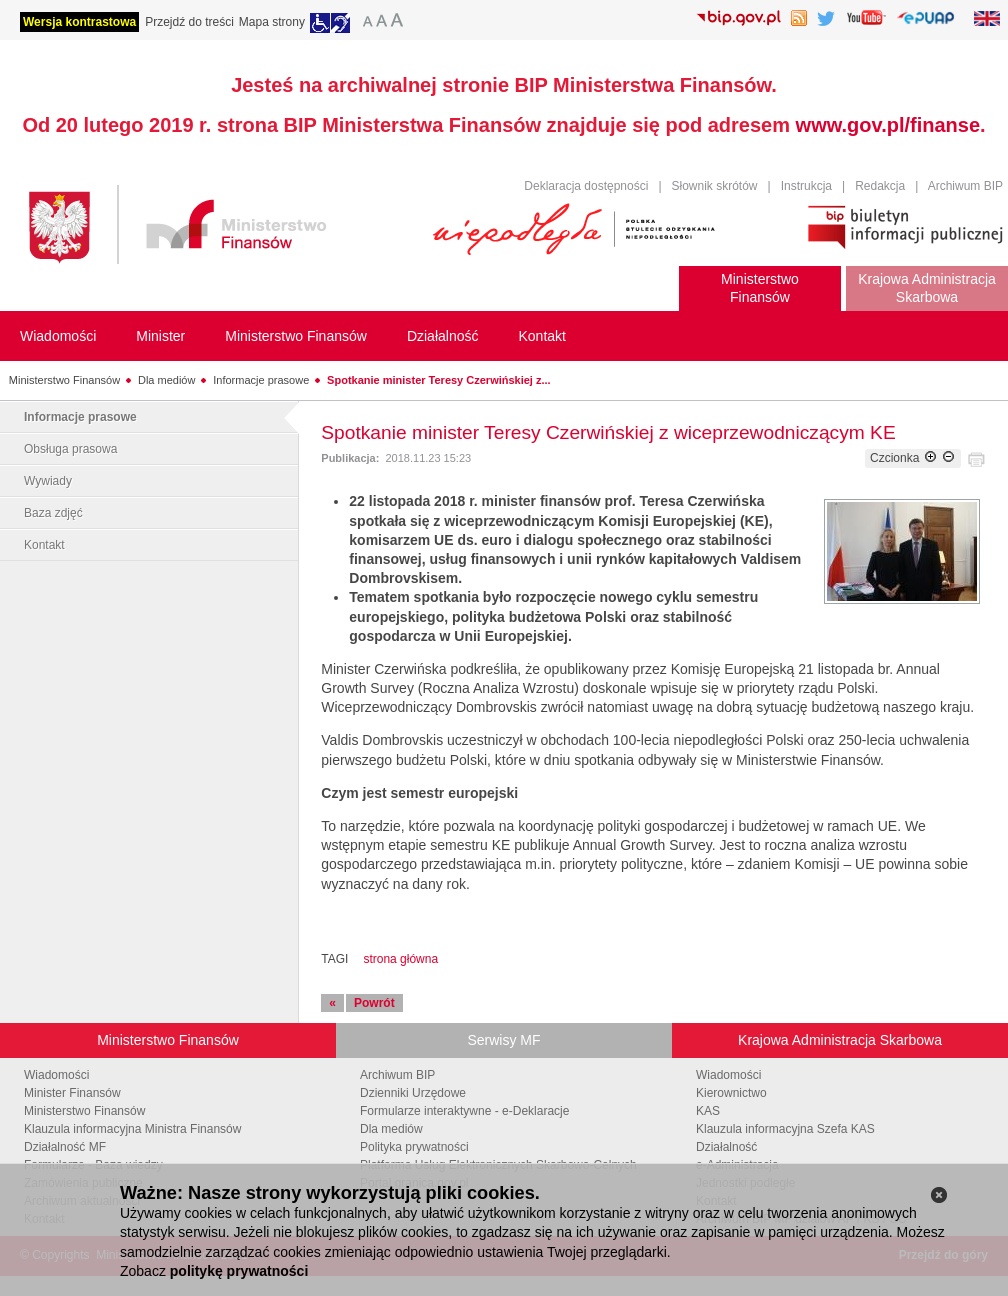  What do you see at coordinates (272, 22) in the screenshot?
I see `Mapa strony` at bounding box center [272, 22].